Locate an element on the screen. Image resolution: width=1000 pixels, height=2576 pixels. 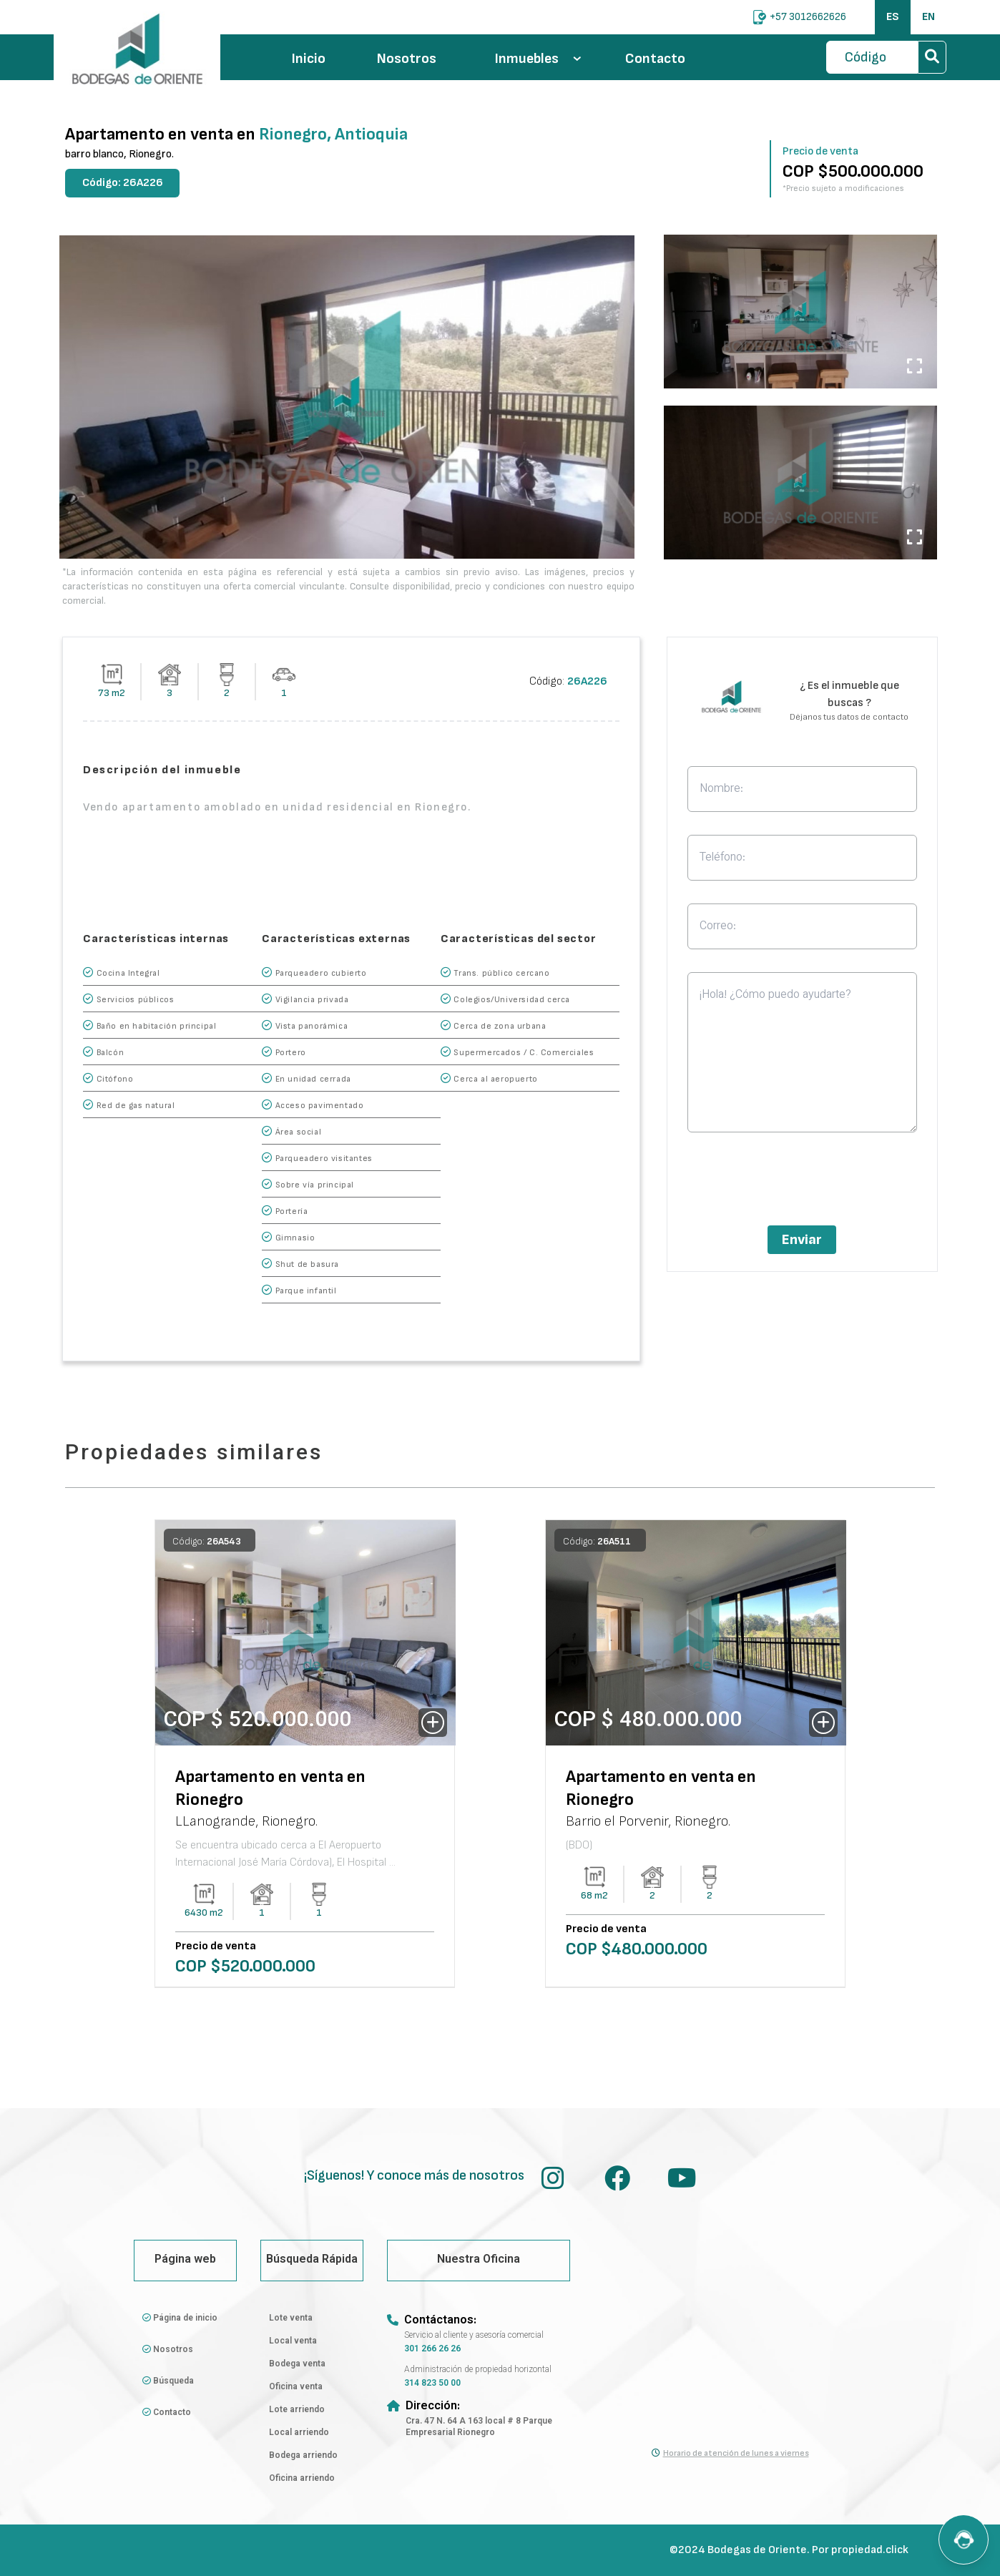
301 266 26 26 is located at coordinates (432, 2349).